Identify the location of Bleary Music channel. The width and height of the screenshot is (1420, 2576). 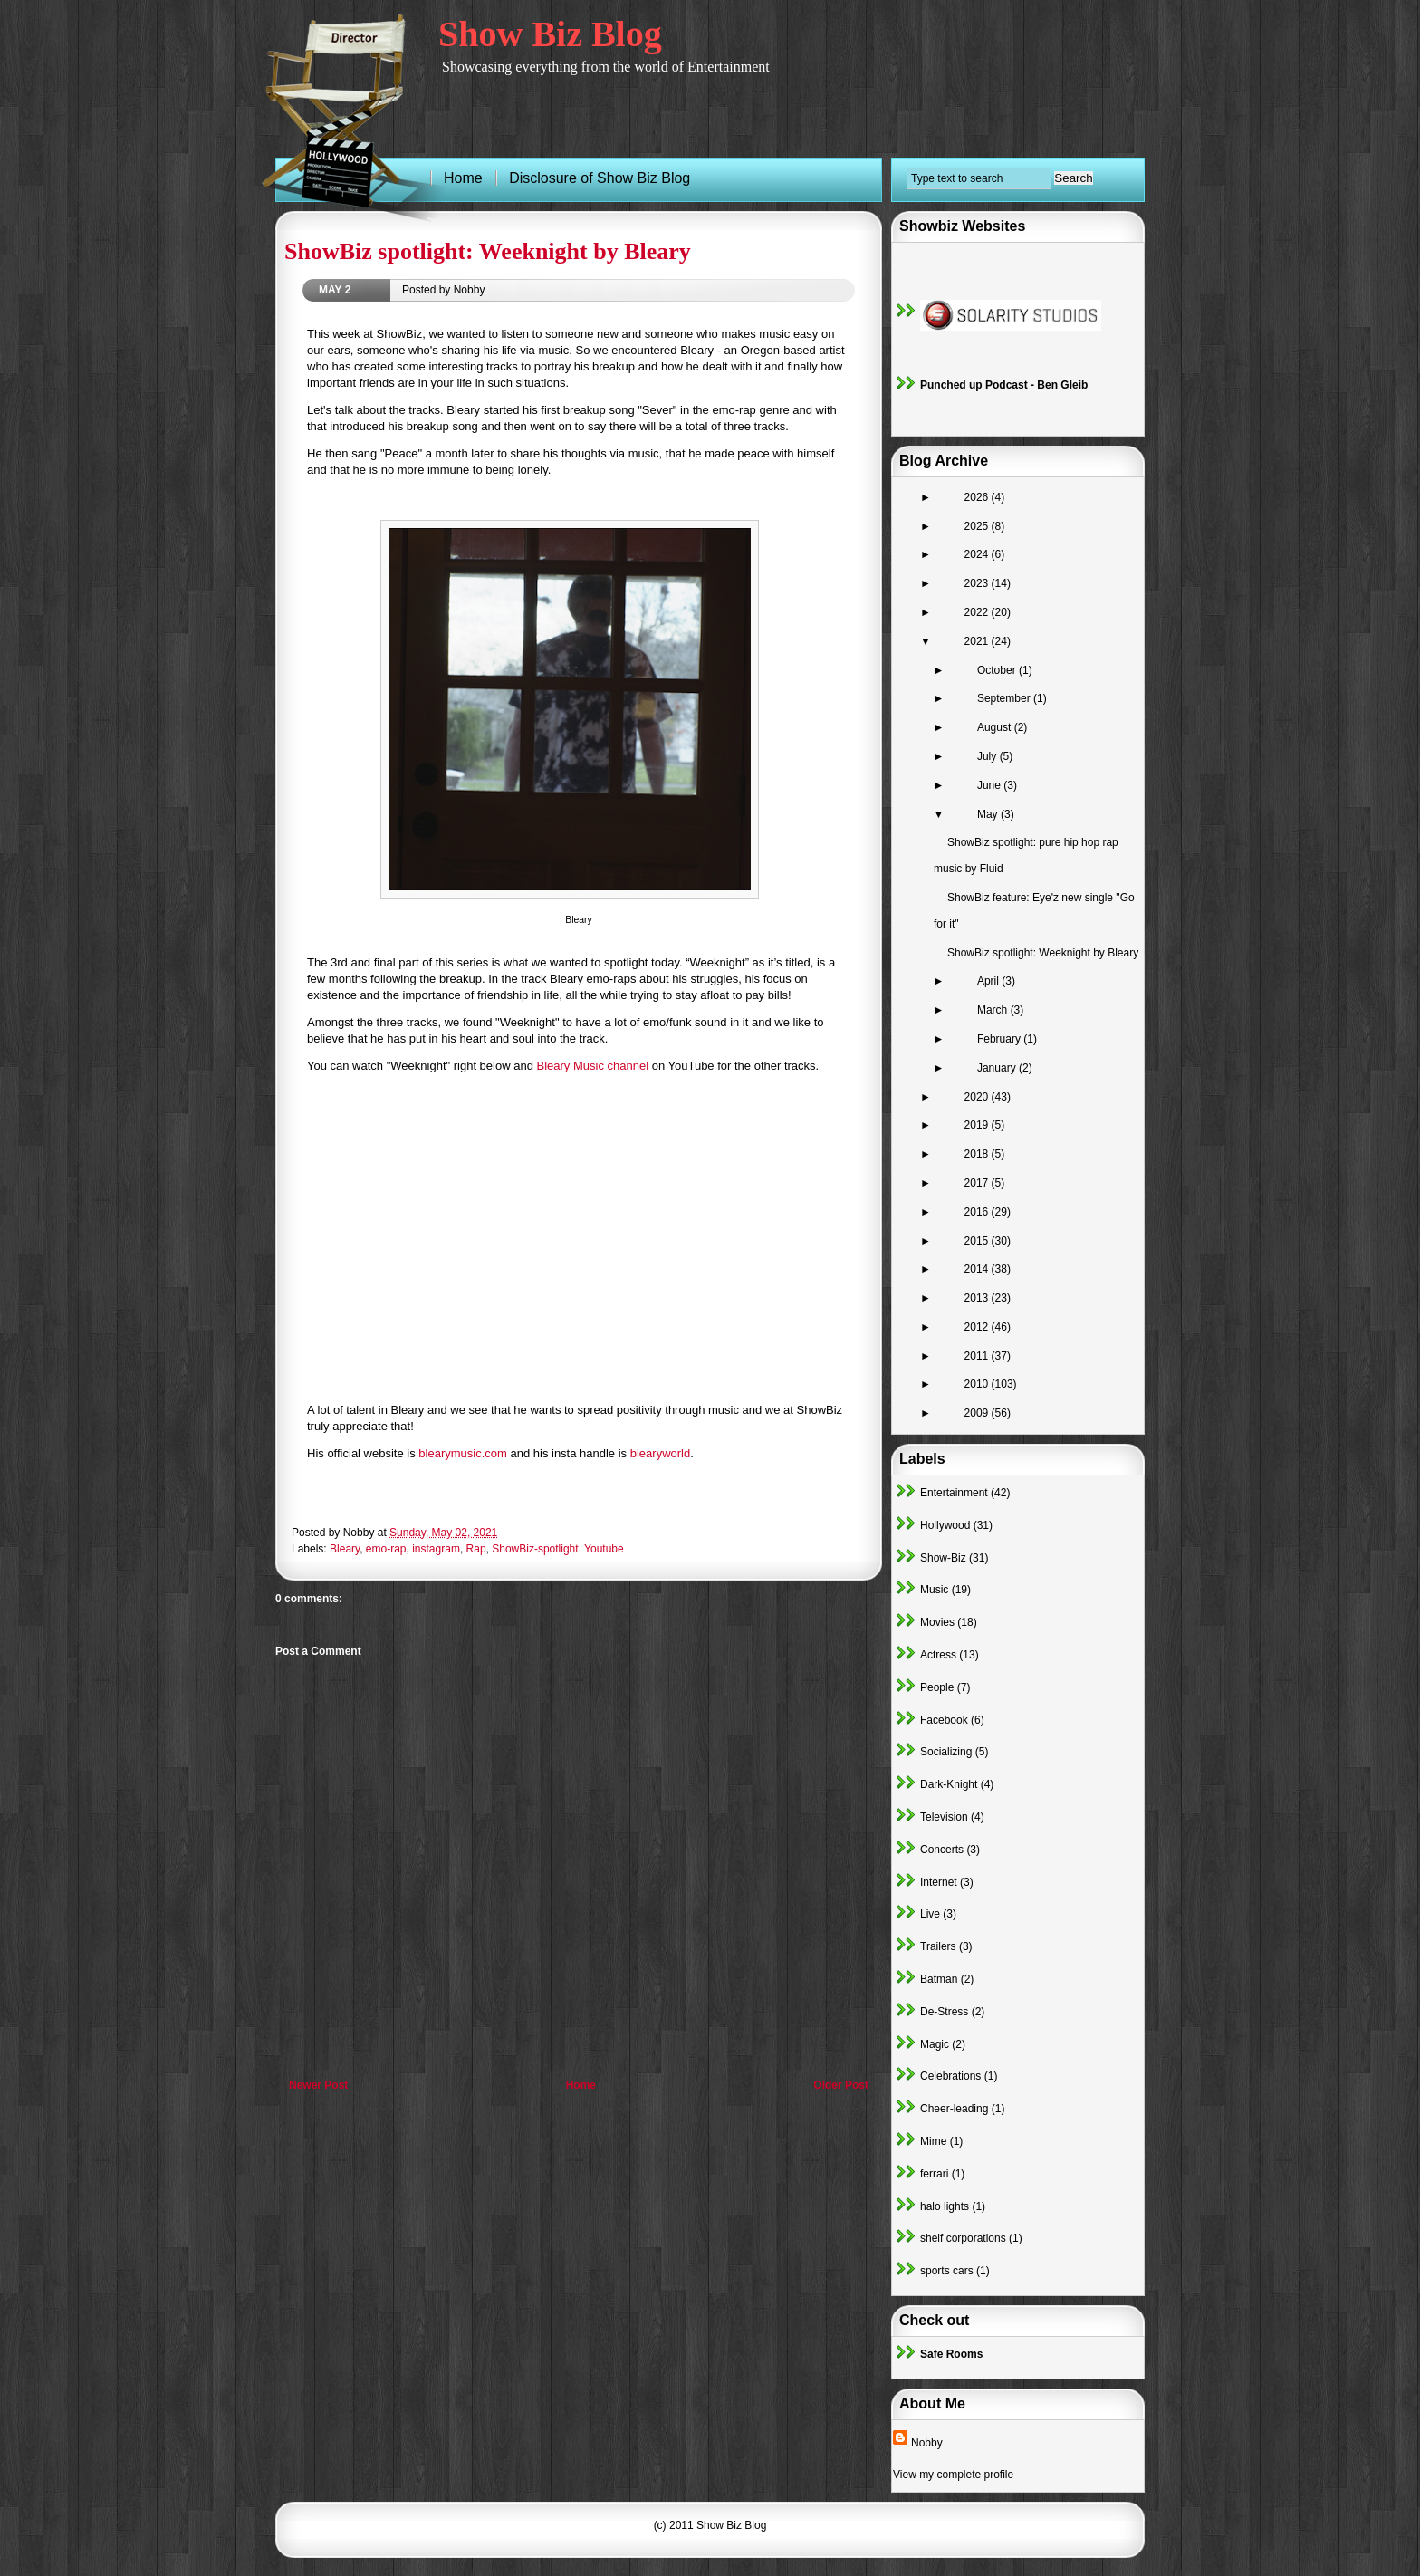
(593, 1065).